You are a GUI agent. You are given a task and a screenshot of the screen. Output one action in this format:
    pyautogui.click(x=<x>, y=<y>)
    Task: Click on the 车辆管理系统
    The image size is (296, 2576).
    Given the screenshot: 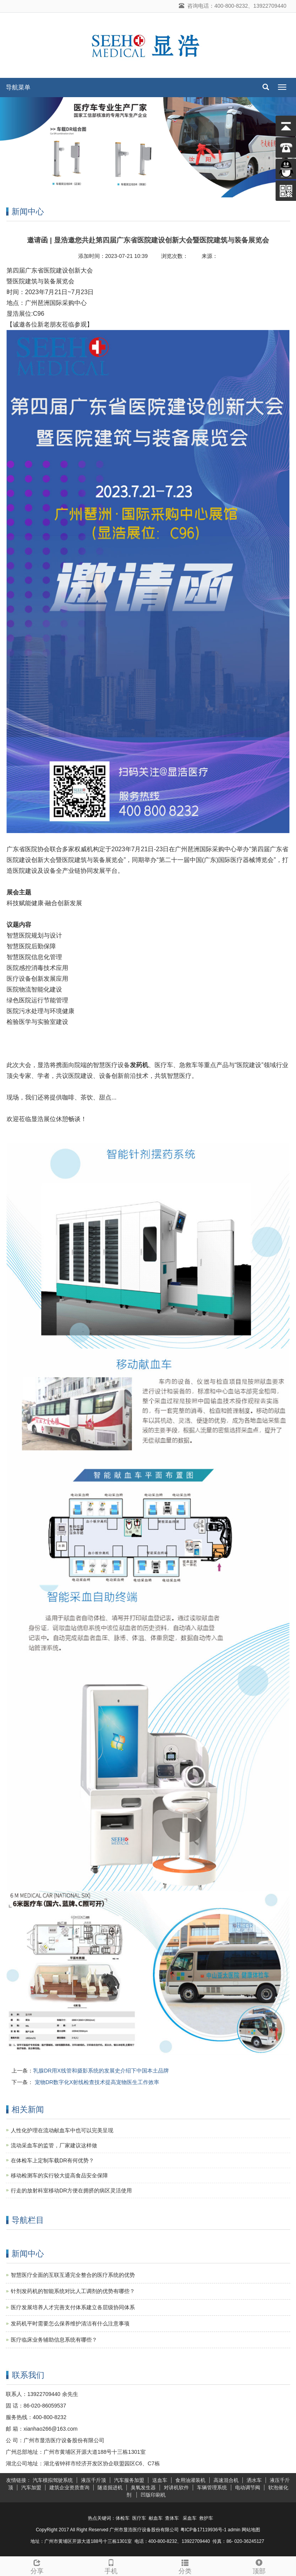 What is the action you would take?
    pyautogui.click(x=212, y=2487)
    